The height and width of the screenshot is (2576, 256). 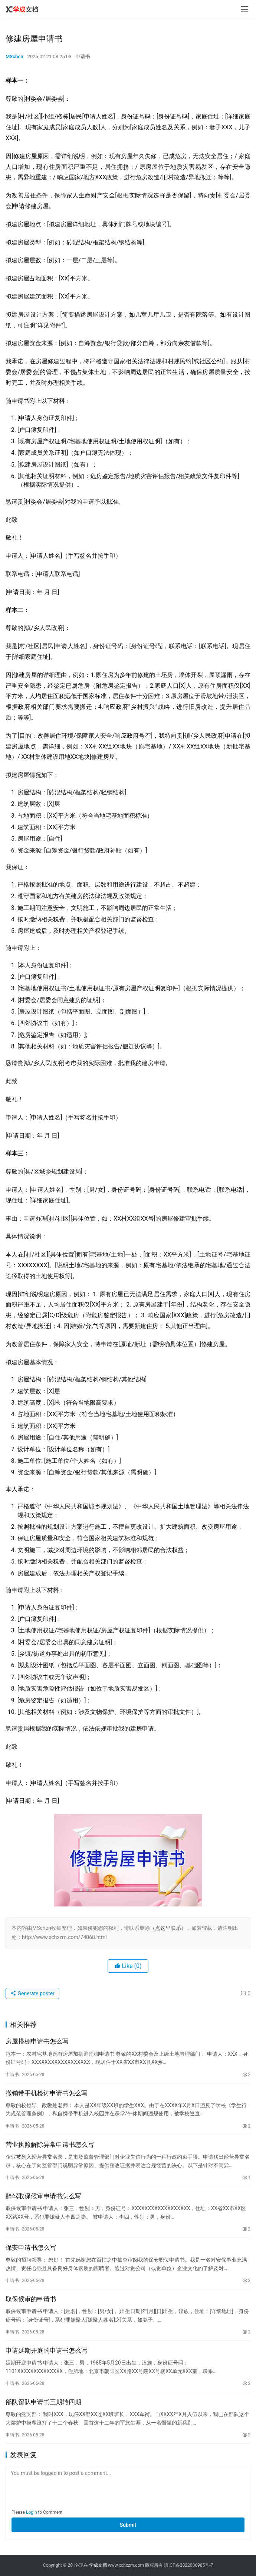 I want to click on Login, so click(x=31, y=2512).